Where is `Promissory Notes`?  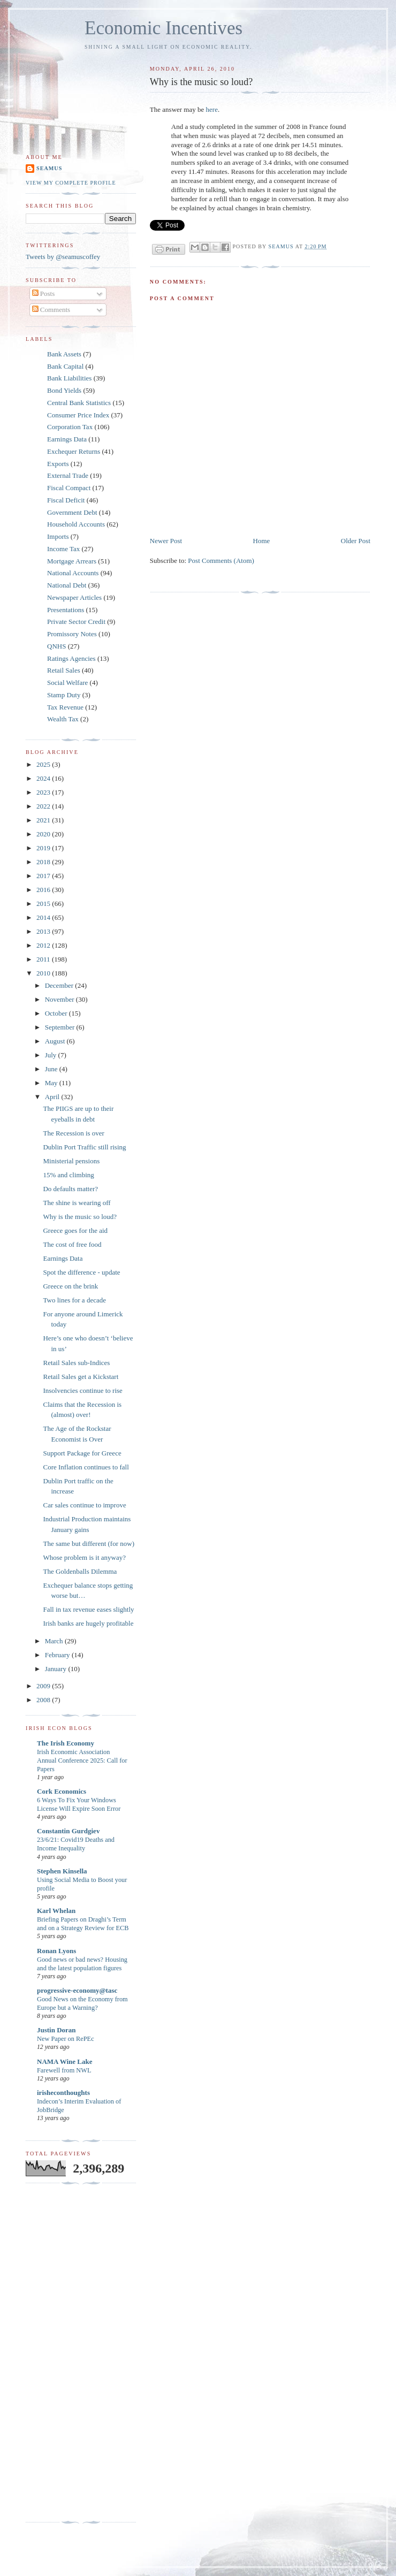 Promissory Notes is located at coordinates (72, 634).